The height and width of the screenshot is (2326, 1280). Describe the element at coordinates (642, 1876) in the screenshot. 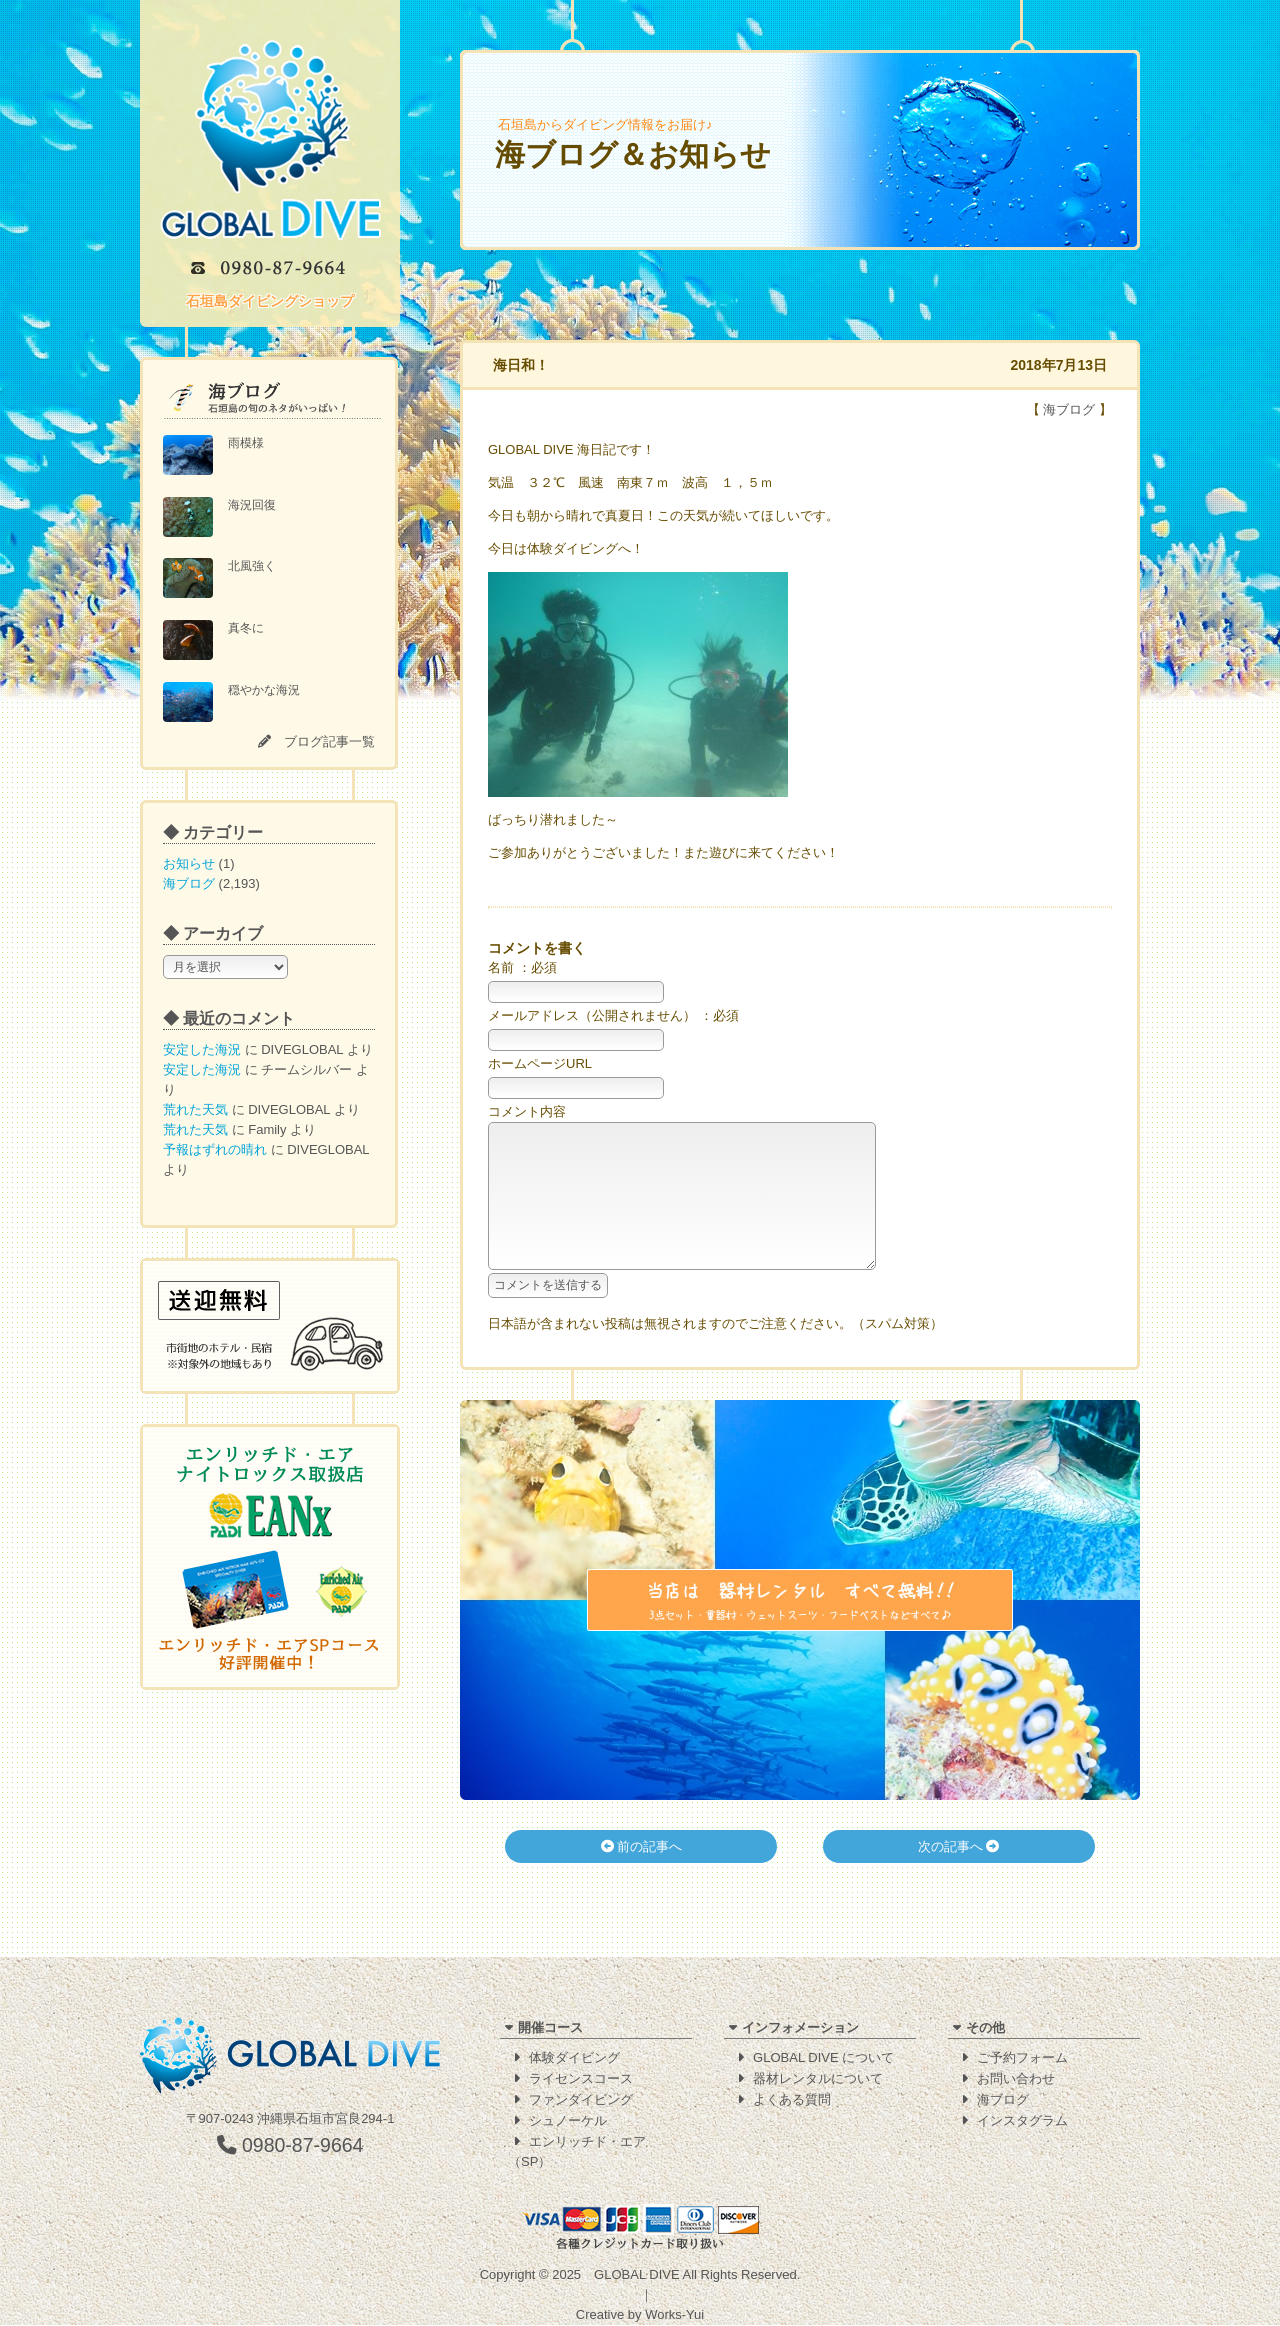

I see `前の記事へ` at that location.